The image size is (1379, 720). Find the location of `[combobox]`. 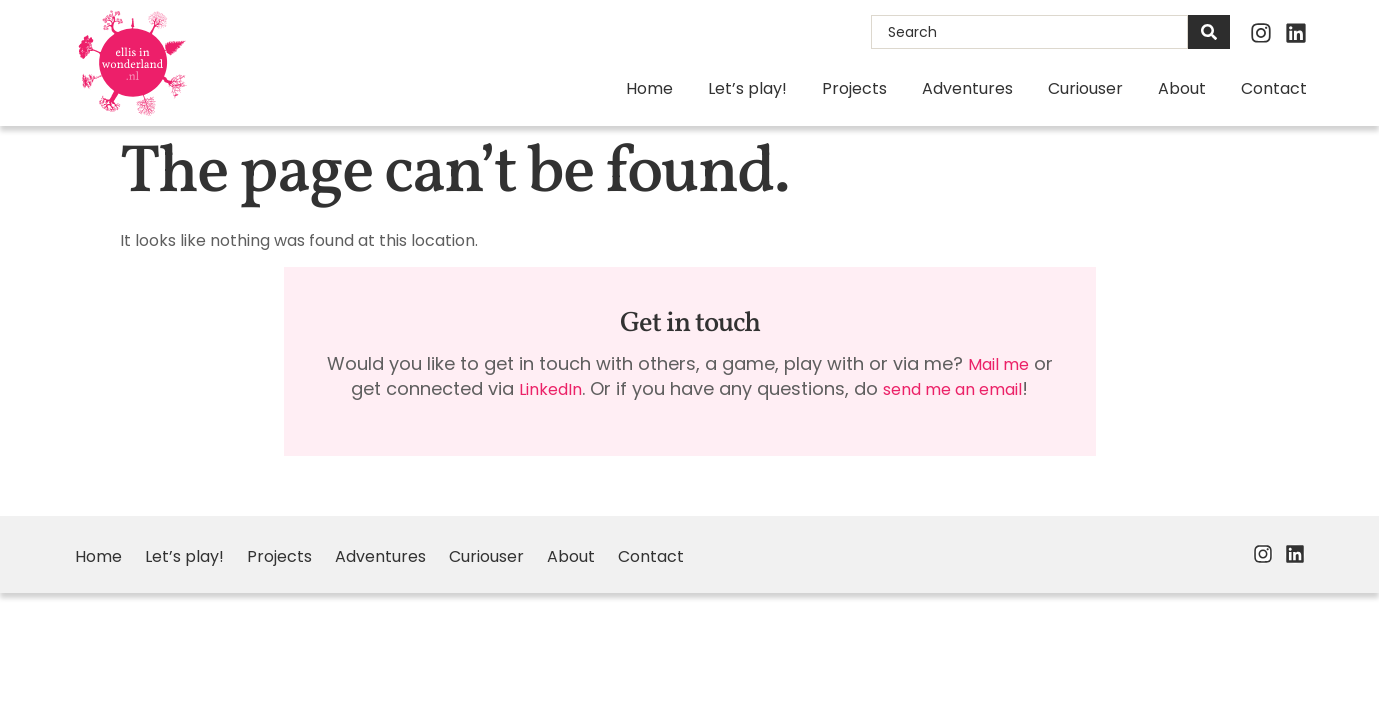

[combobox] is located at coordinates (1029, 32).